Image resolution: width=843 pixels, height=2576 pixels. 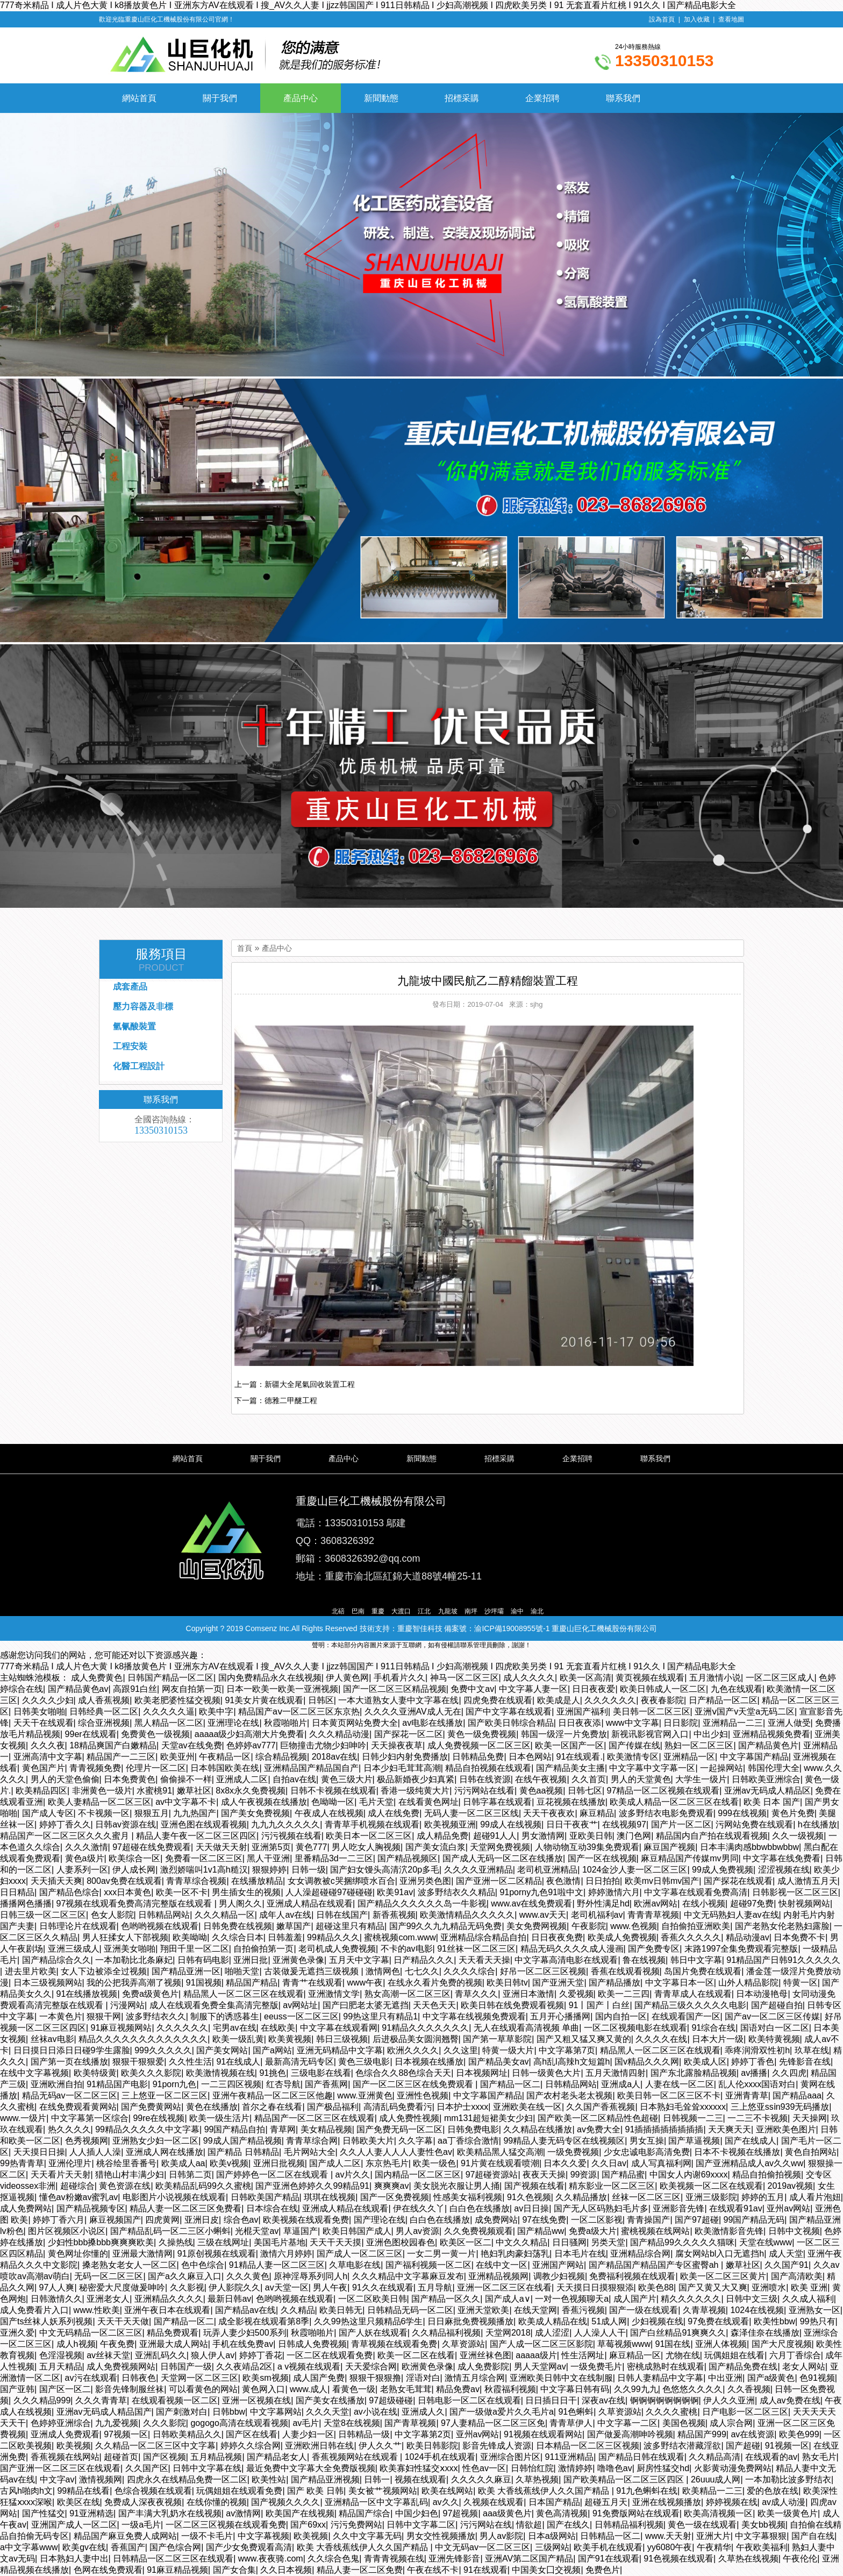 What do you see at coordinates (382, 2287) in the screenshot?
I see `91久久在线观看` at bounding box center [382, 2287].